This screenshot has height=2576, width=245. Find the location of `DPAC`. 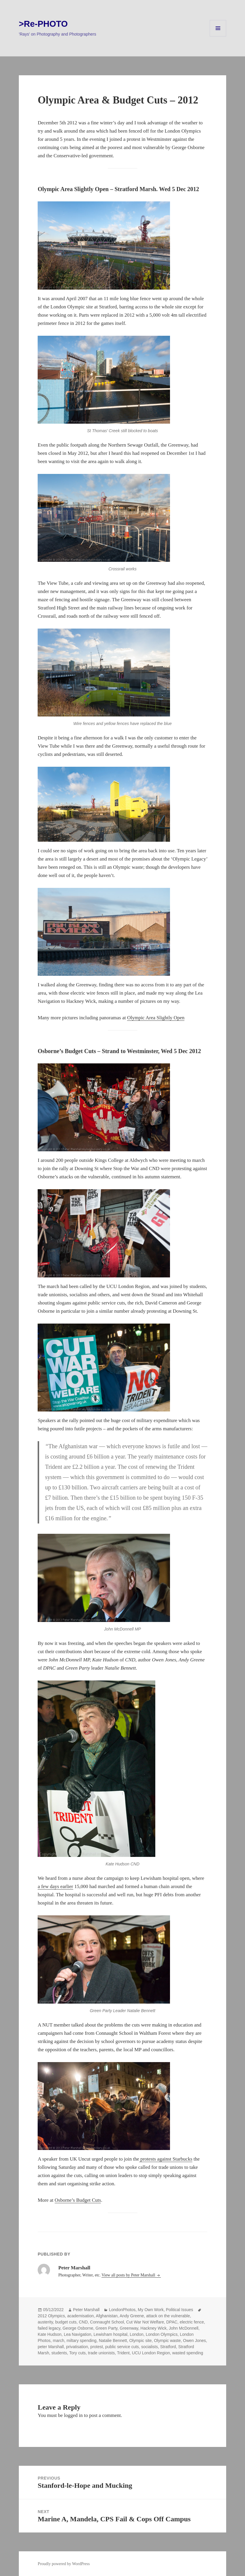

DPAC is located at coordinates (171, 2322).